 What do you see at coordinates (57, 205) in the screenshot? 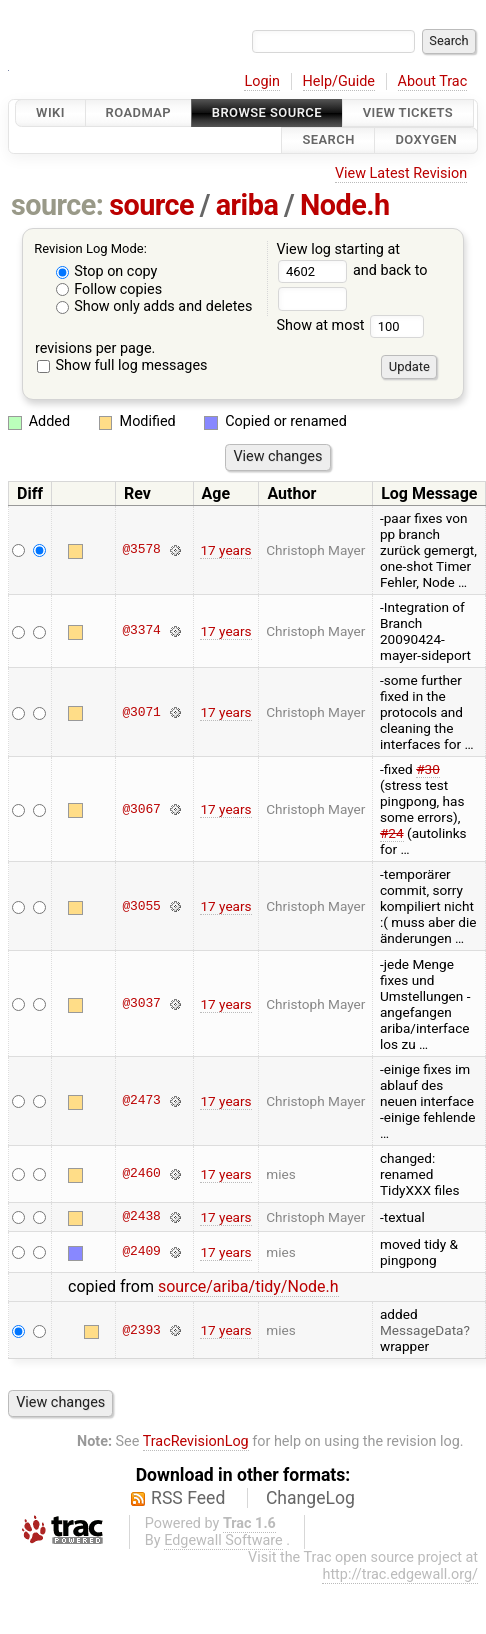
I see `source:` at bounding box center [57, 205].